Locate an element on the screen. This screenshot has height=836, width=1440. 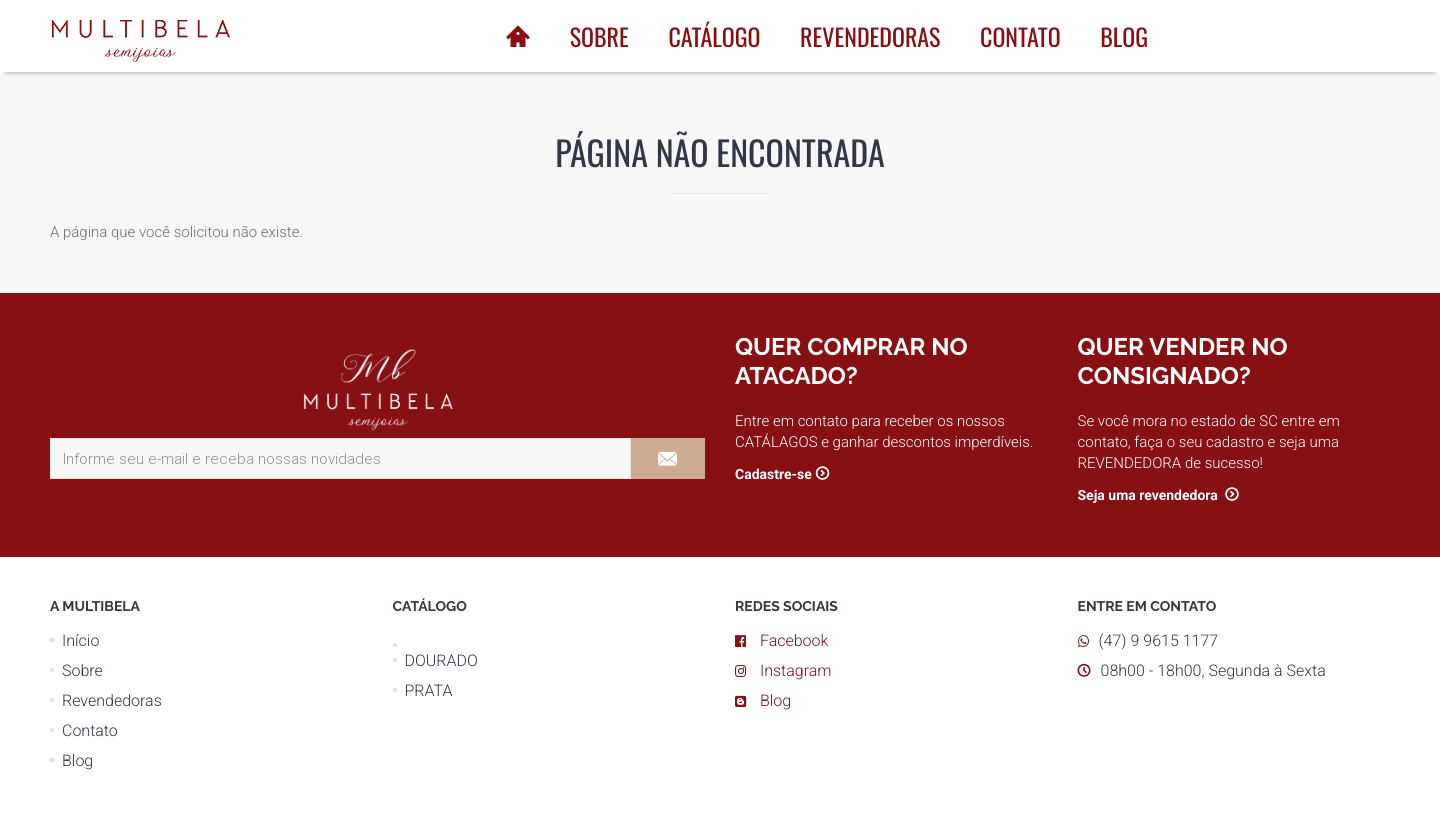
Catálogo is located at coordinates (714, 36).